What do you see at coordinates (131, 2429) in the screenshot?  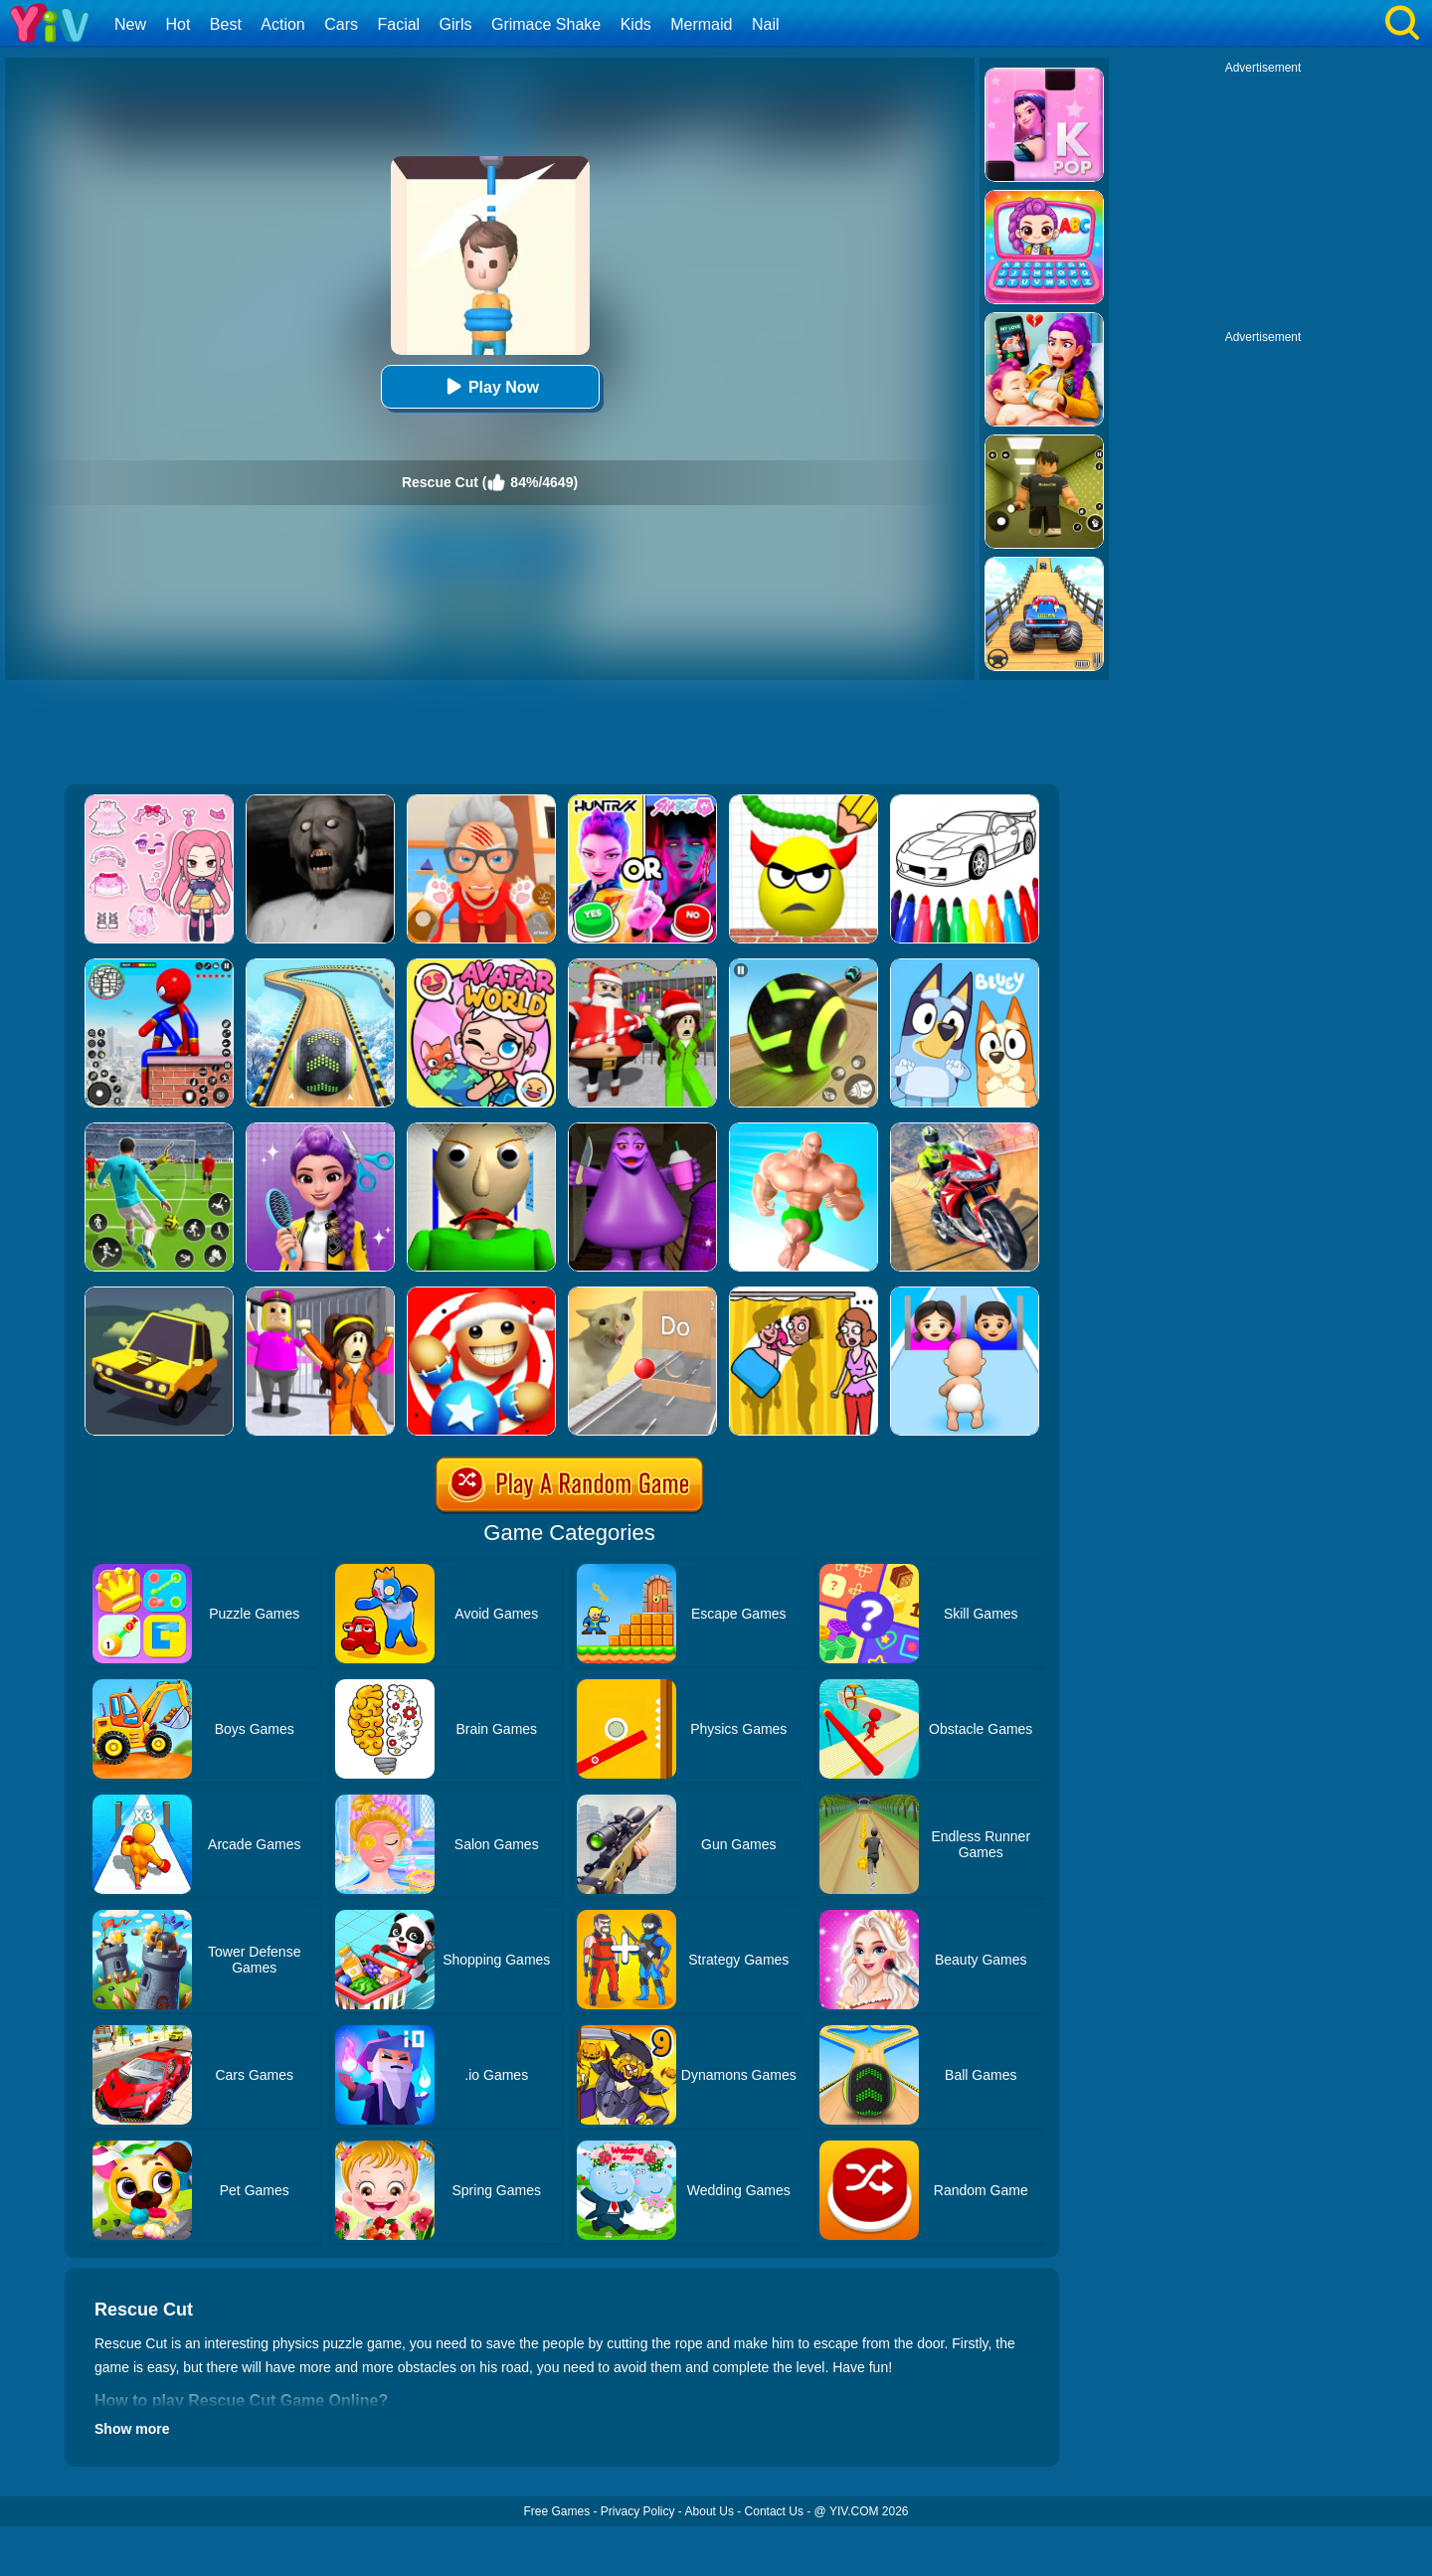 I see `Show more` at bounding box center [131, 2429].